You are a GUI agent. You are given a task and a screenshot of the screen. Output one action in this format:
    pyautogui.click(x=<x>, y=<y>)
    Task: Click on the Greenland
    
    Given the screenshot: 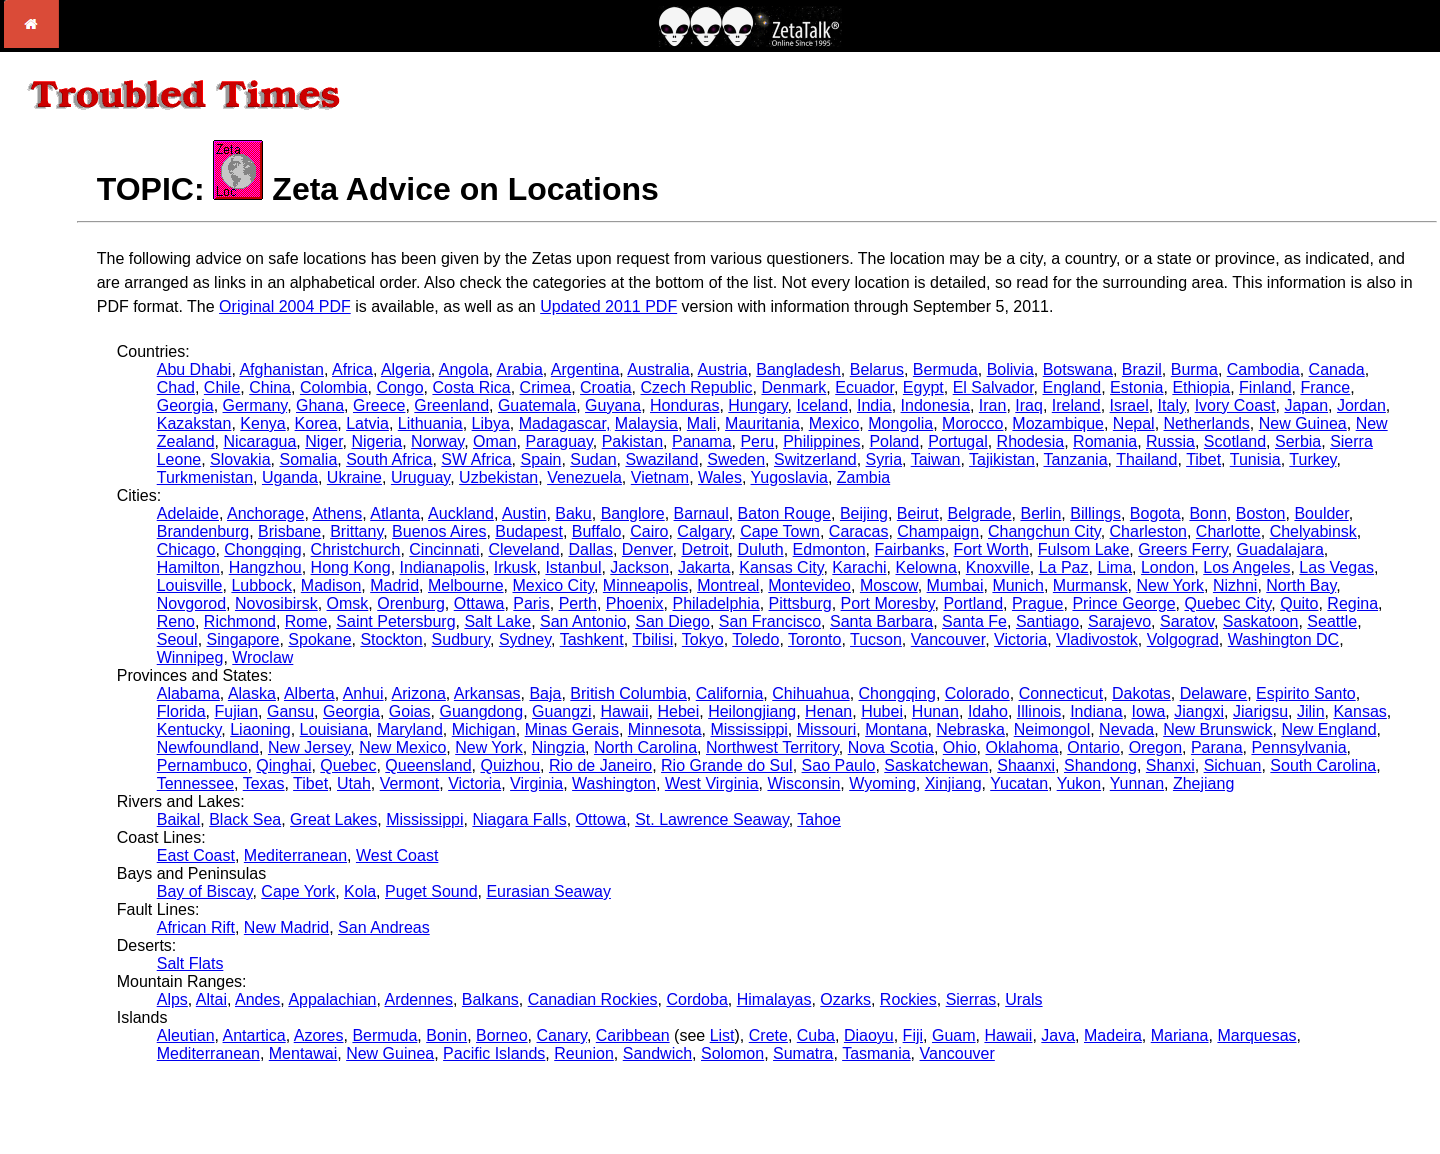 What is the action you would take?
    pyautogui.click(x=451, y=405)
    